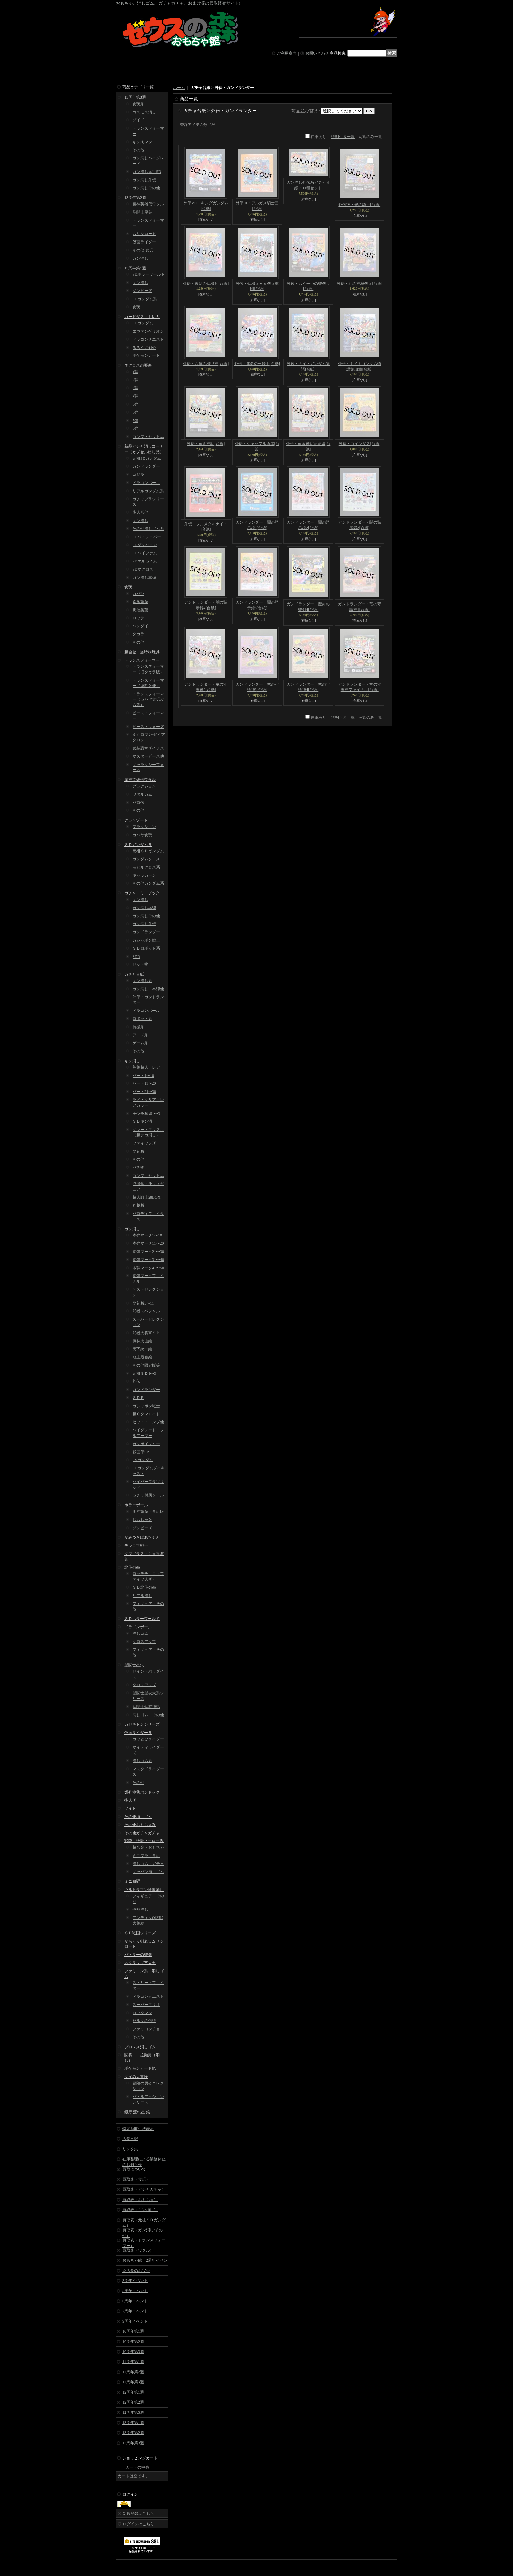 The image size is (513, 2576). Describe the element at coordinates (136, 1505) in the screenshot. I see `ホラーボール` at that location.